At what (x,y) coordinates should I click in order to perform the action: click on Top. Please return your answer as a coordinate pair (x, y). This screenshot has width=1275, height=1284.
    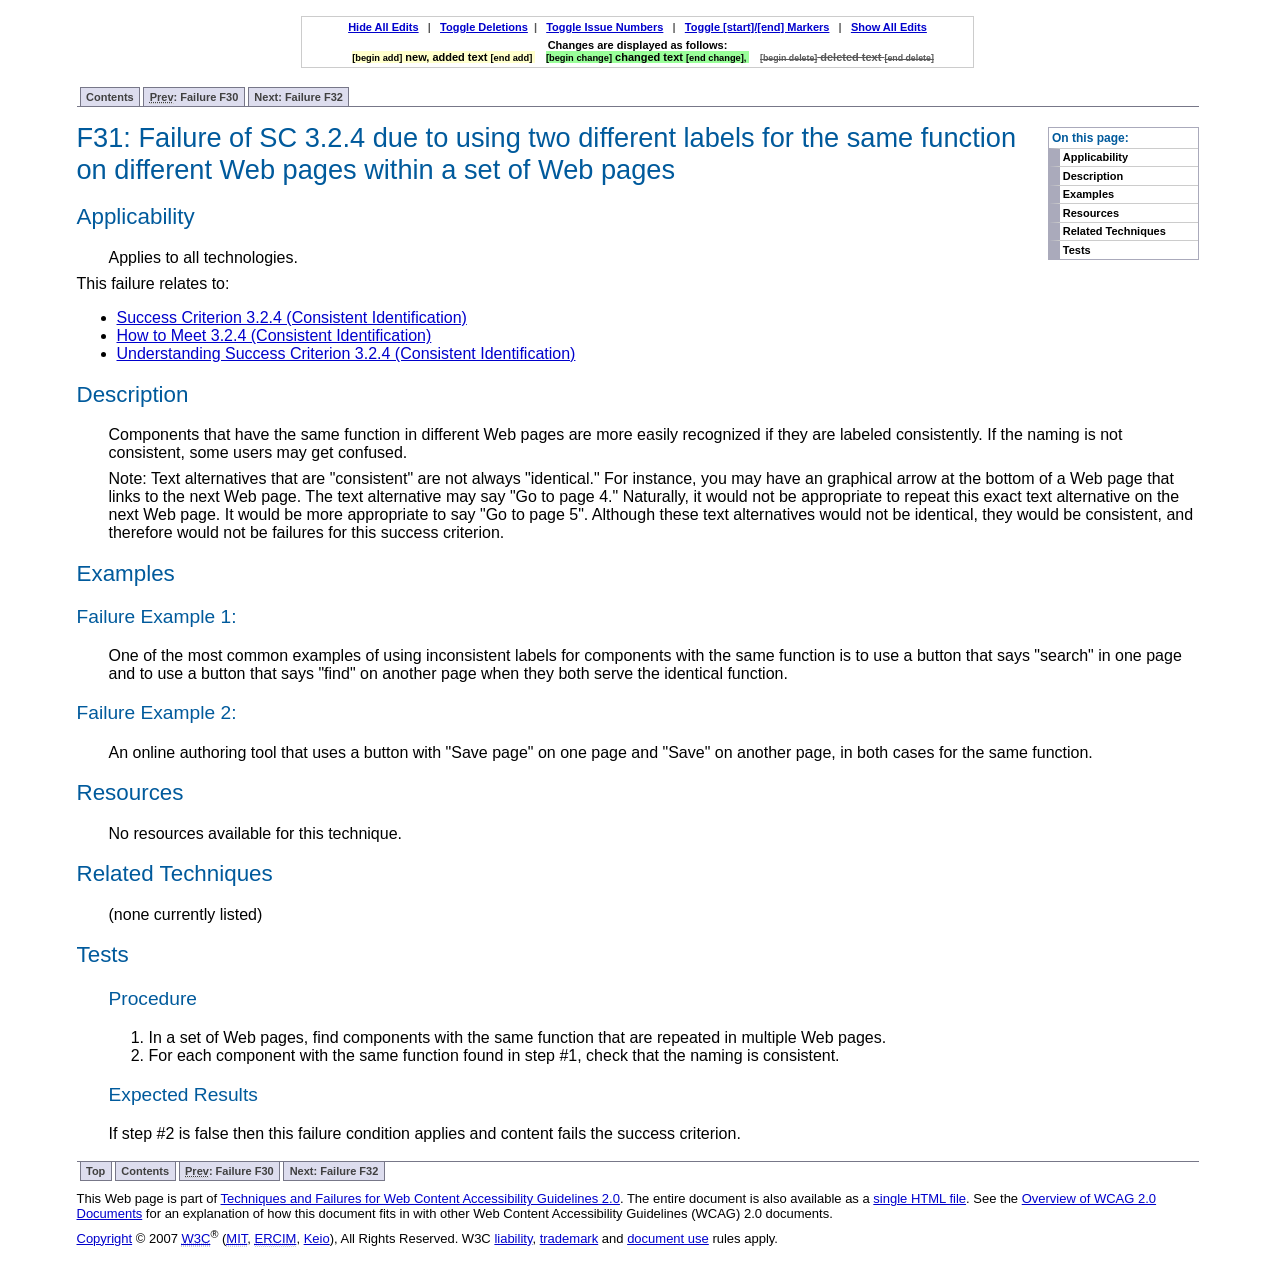
    Looking at the image, I should click on (95, 1171).